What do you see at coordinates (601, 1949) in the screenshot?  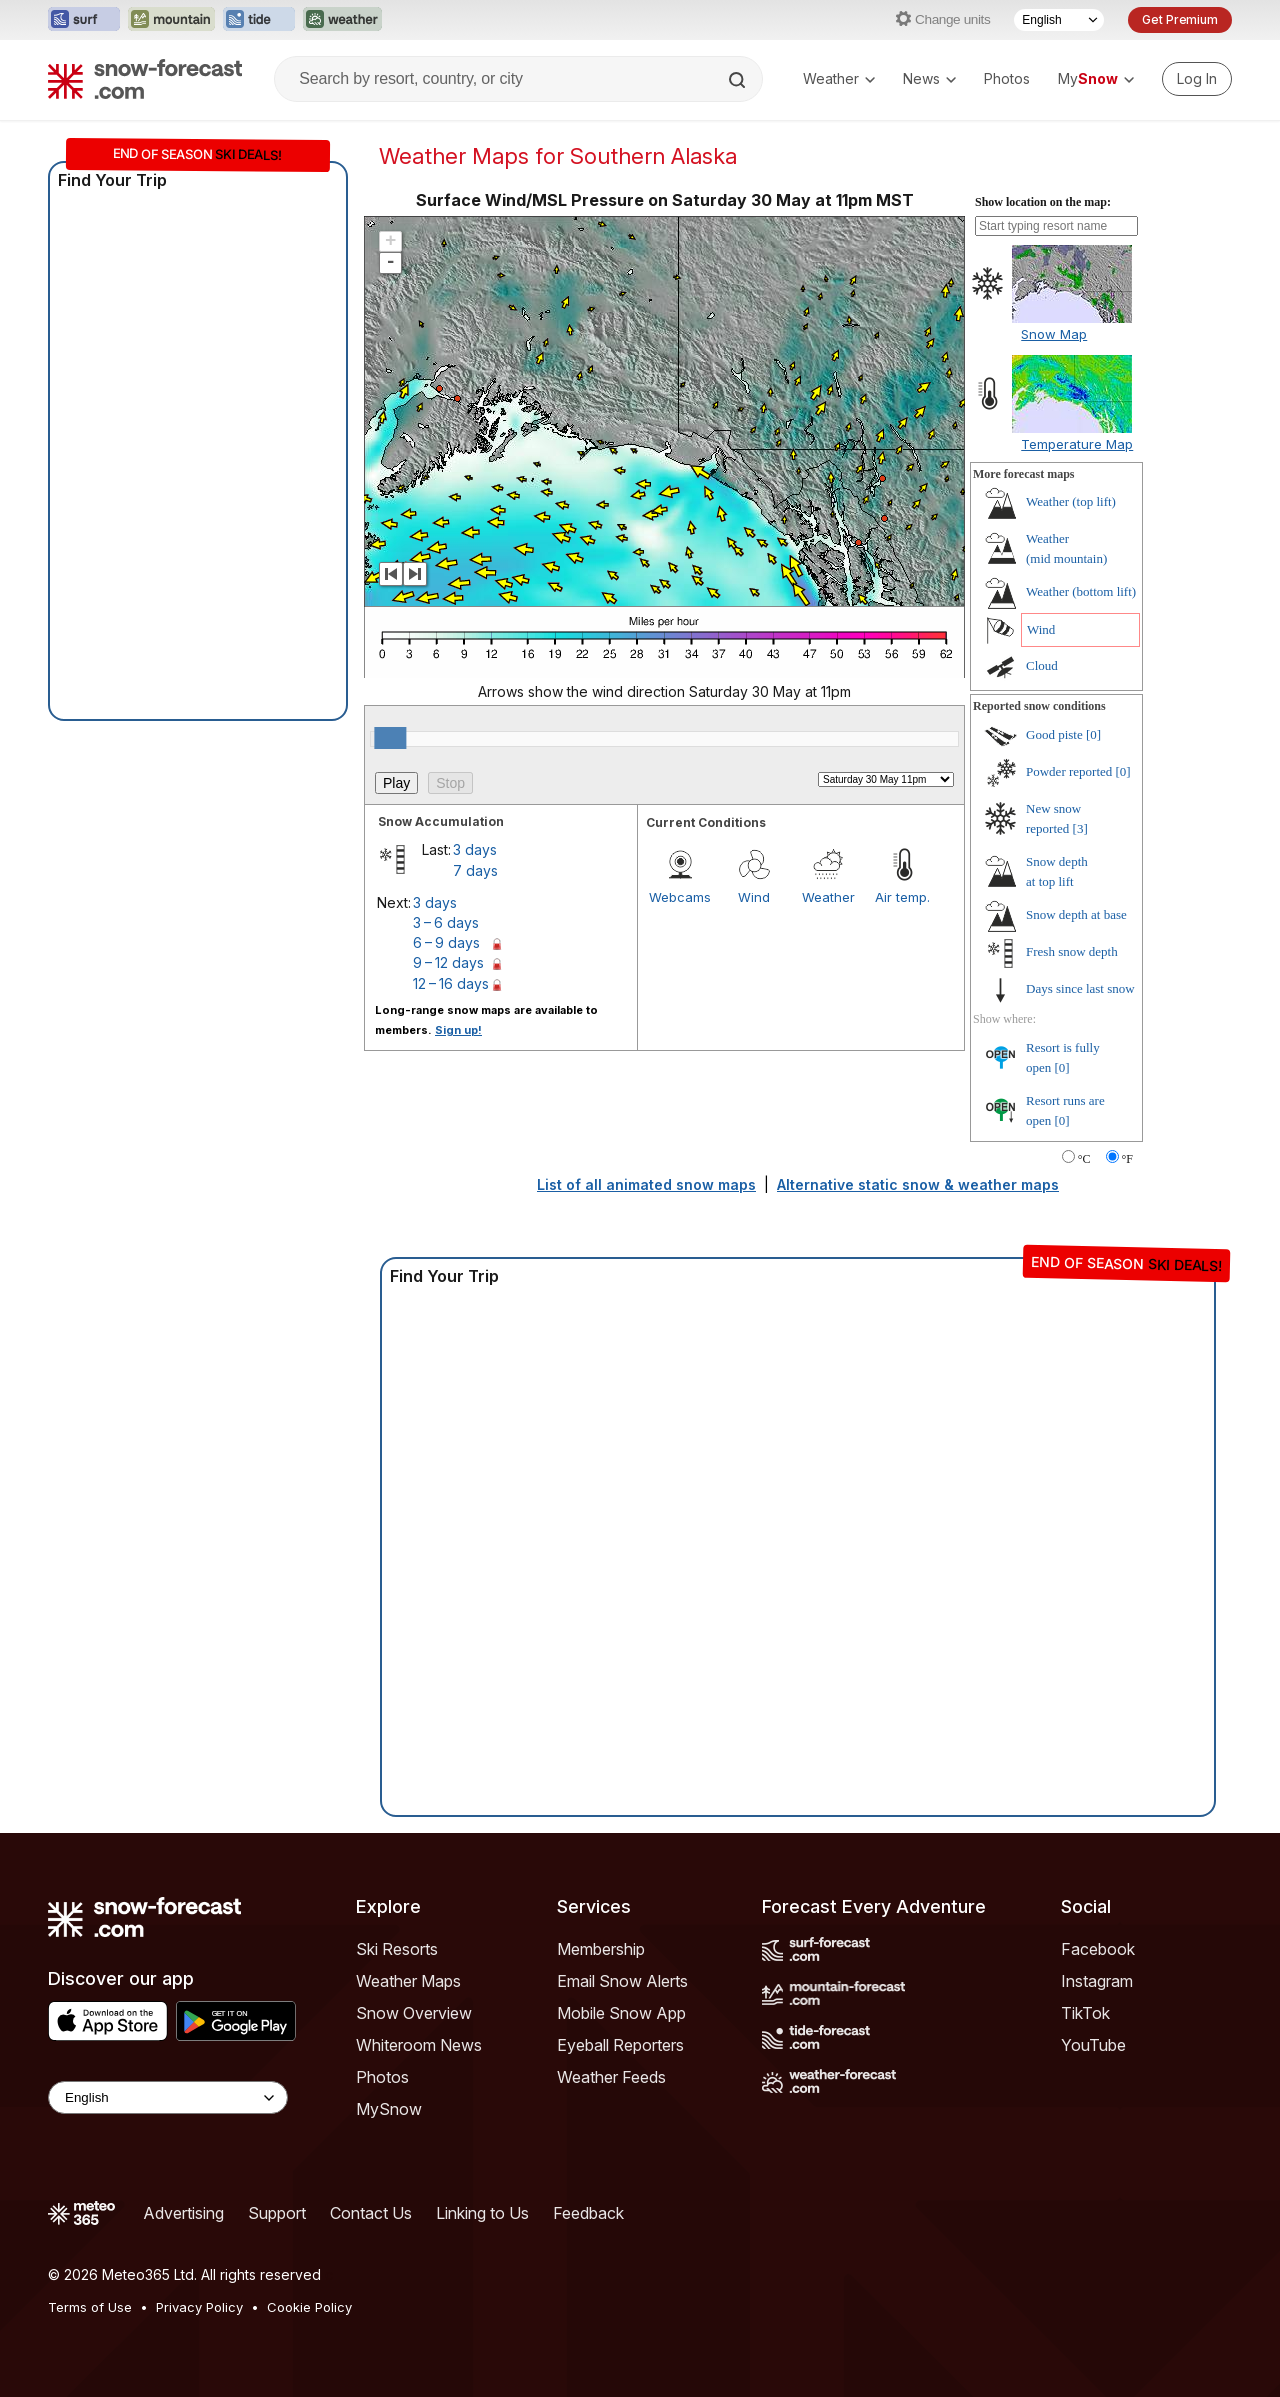 I see `Membership` at bounding box center [601, 1949].